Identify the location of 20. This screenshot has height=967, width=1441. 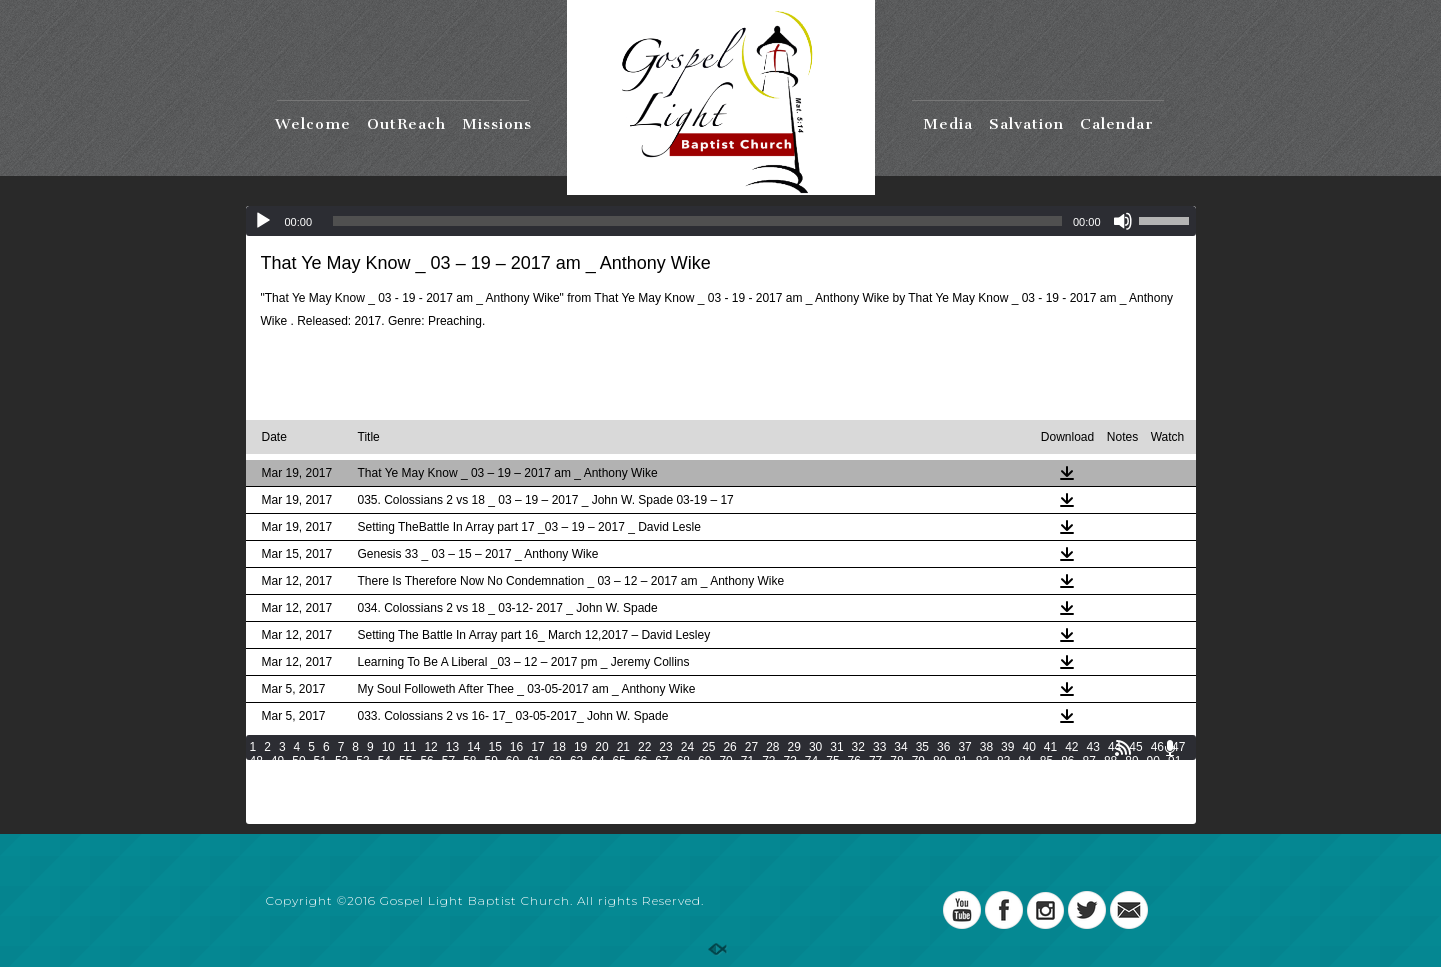
(601, 747).